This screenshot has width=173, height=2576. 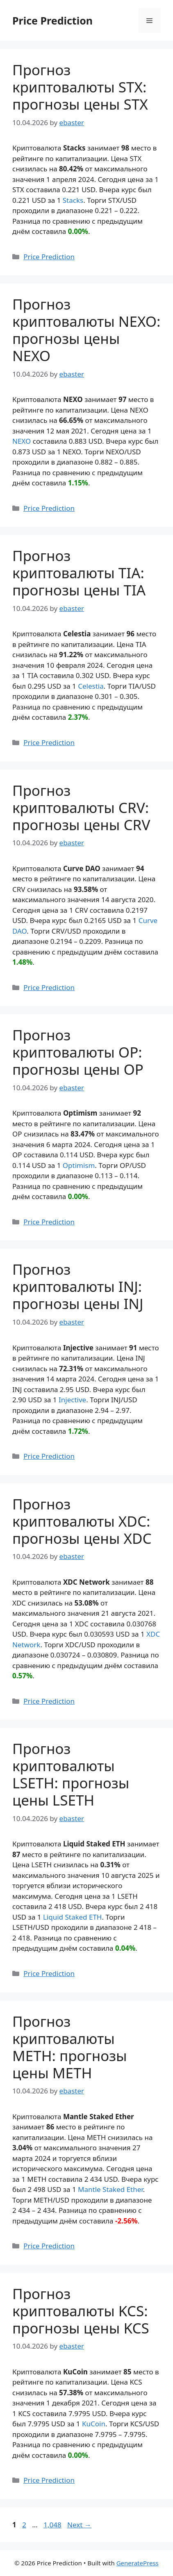 What do you see at coordinates (80, 2311) in the screenshot?
I see `Прогноз криптовалюты KCS: прогнозы цены KCS` at bounding box center [80, 2311].